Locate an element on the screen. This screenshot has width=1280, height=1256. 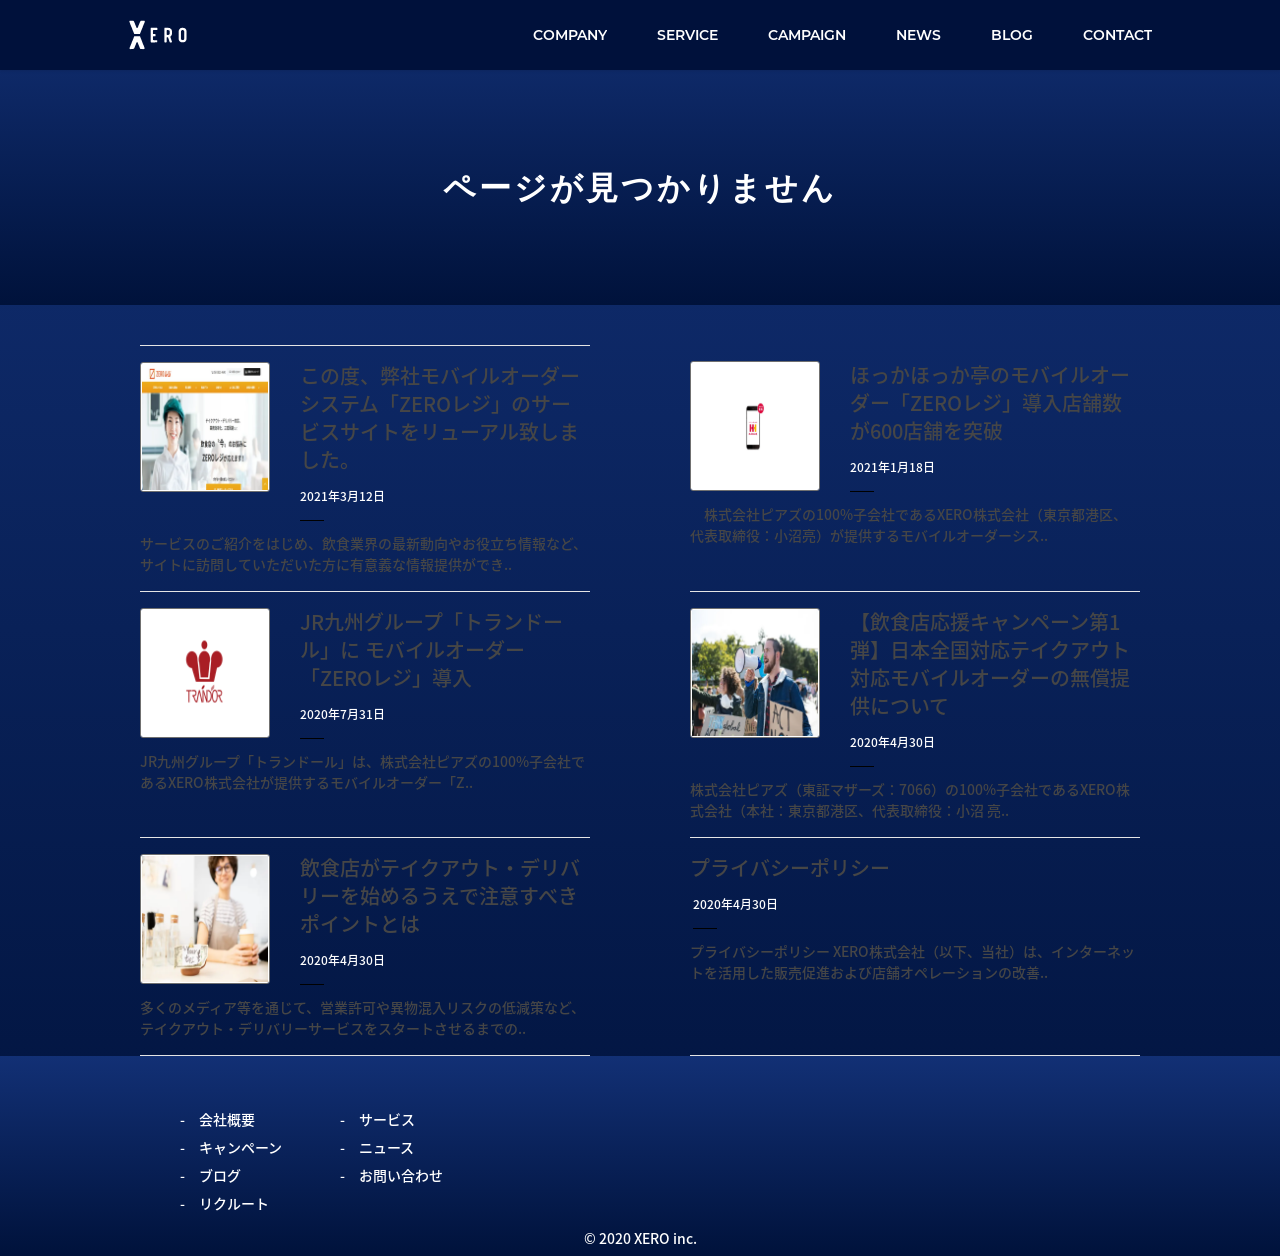
ほっかほっか亭のモバイルオーダー「ZEROレジ」導入店舗数が600店舗を突破 is located at coordinates (990, 402).